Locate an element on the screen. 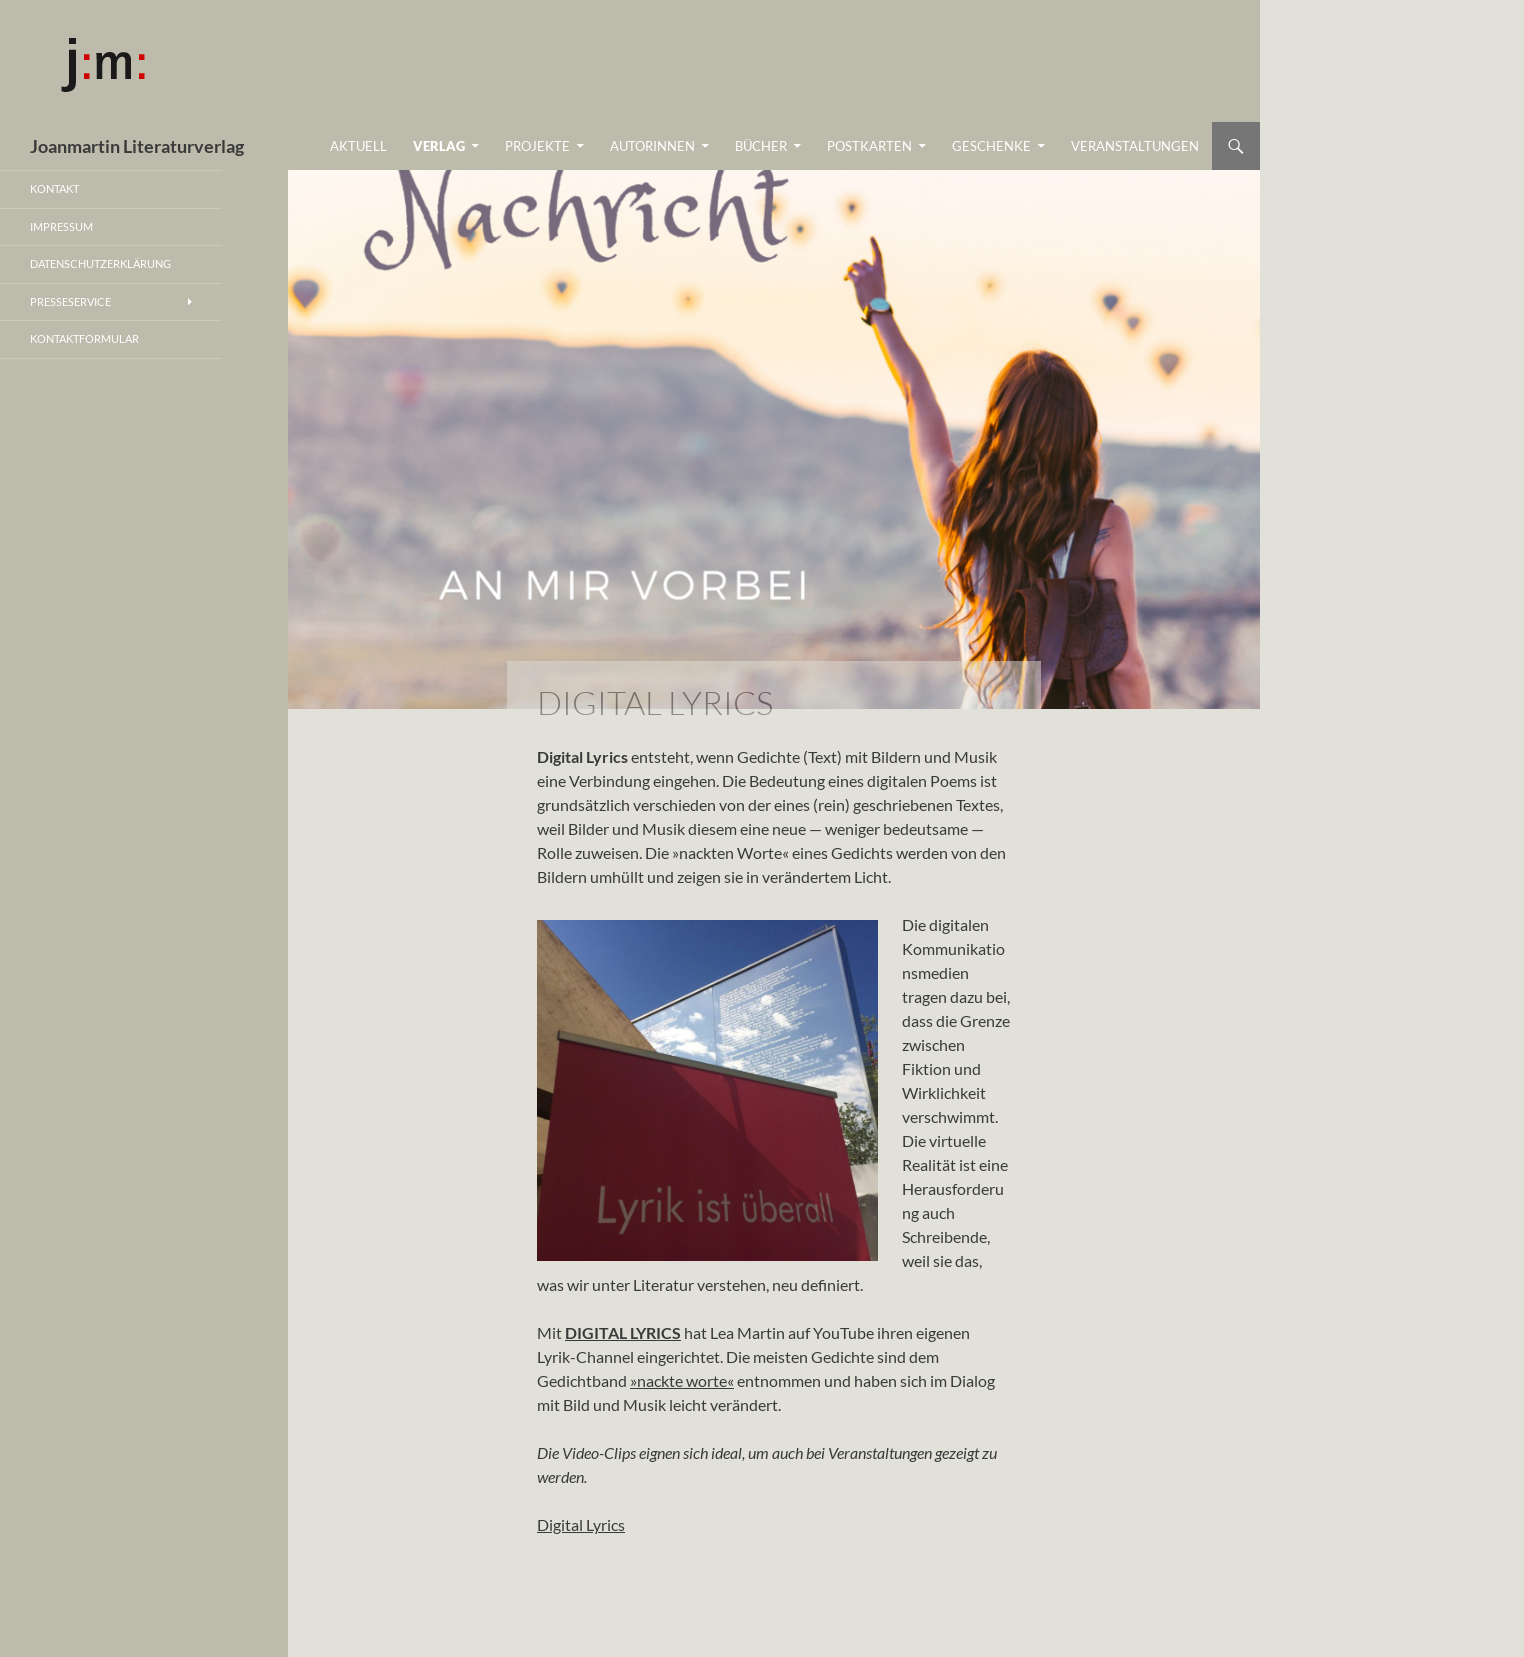 The width and height of the screenshot is (1524, 1657). Postkarten is located at coordinates (869, 146).